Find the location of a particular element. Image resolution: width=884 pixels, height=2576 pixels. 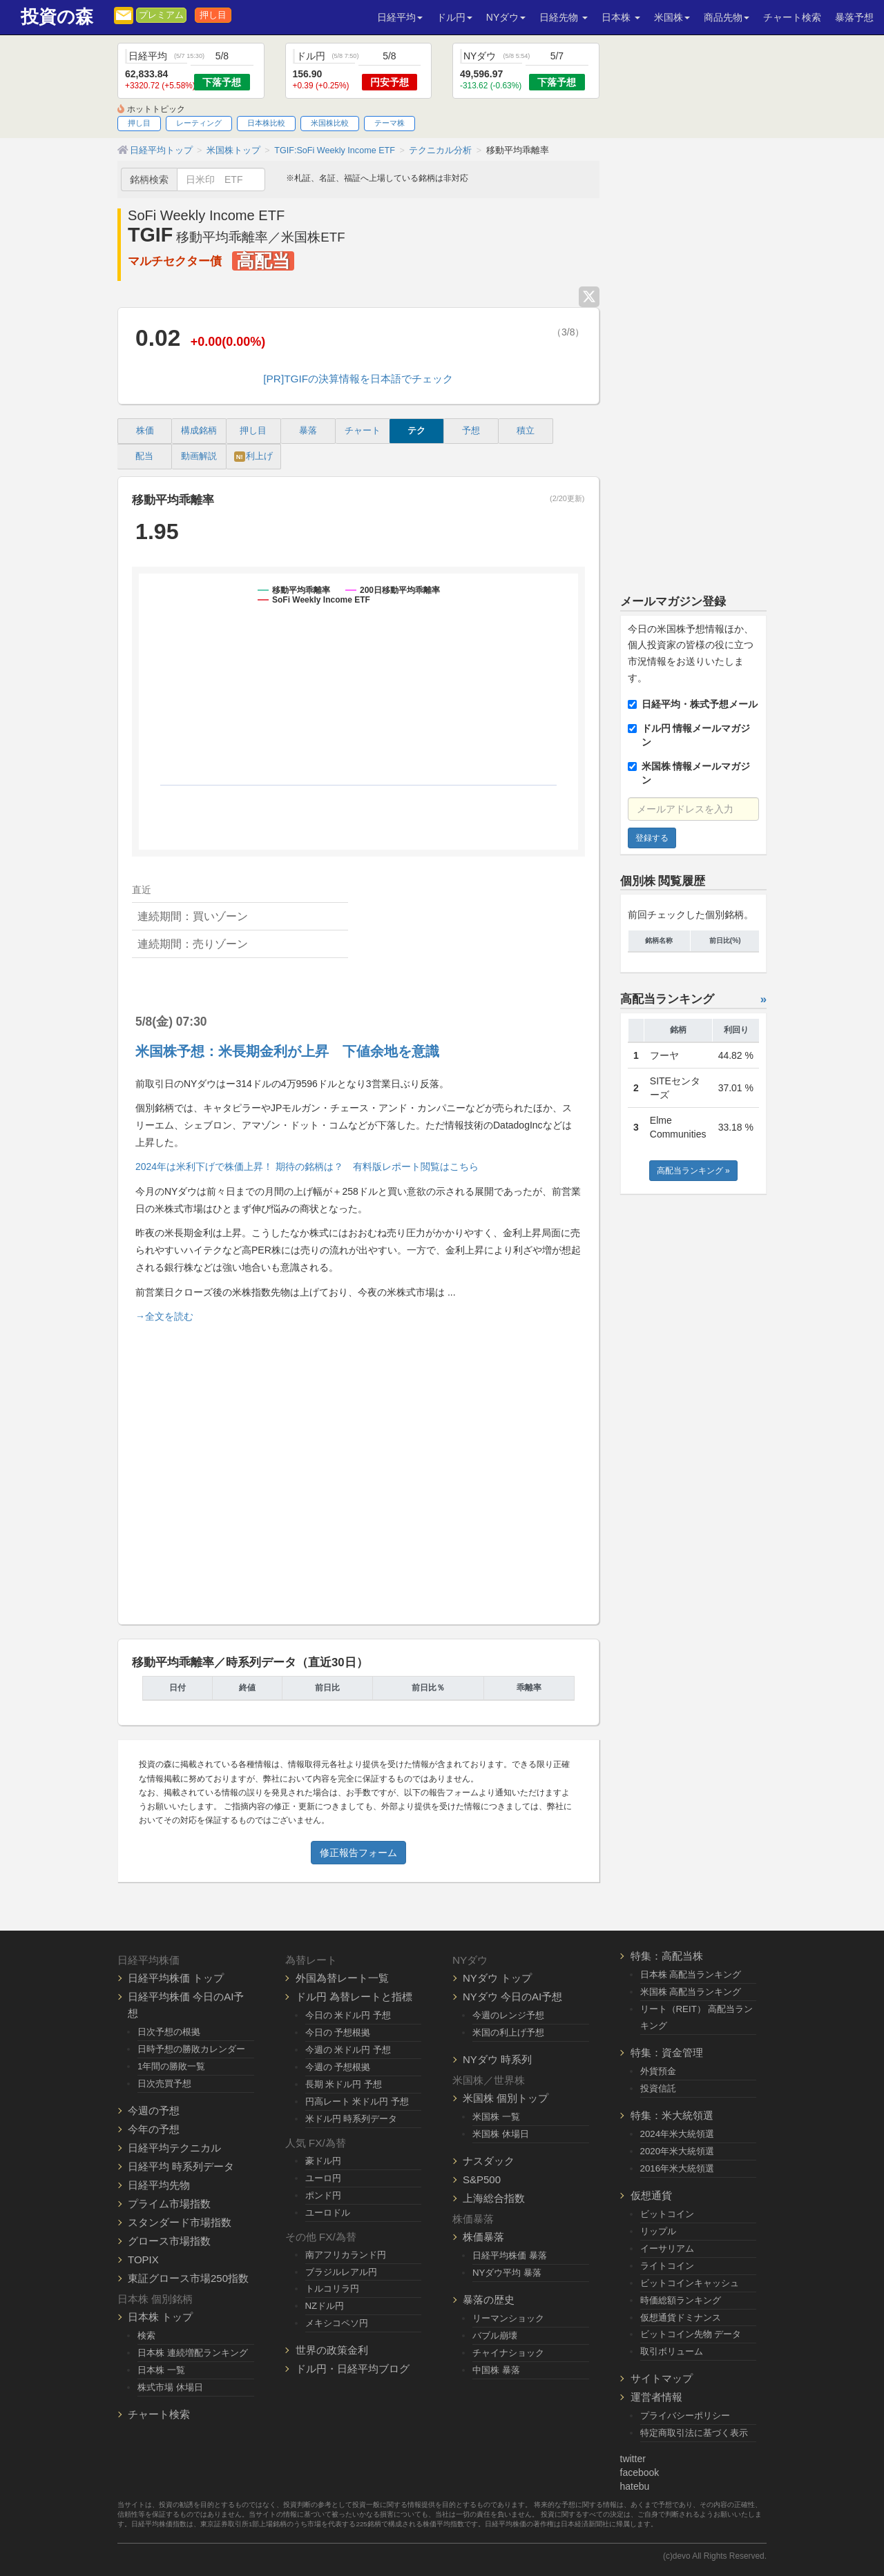

チャート検索 is located at coordinates (792, 17).